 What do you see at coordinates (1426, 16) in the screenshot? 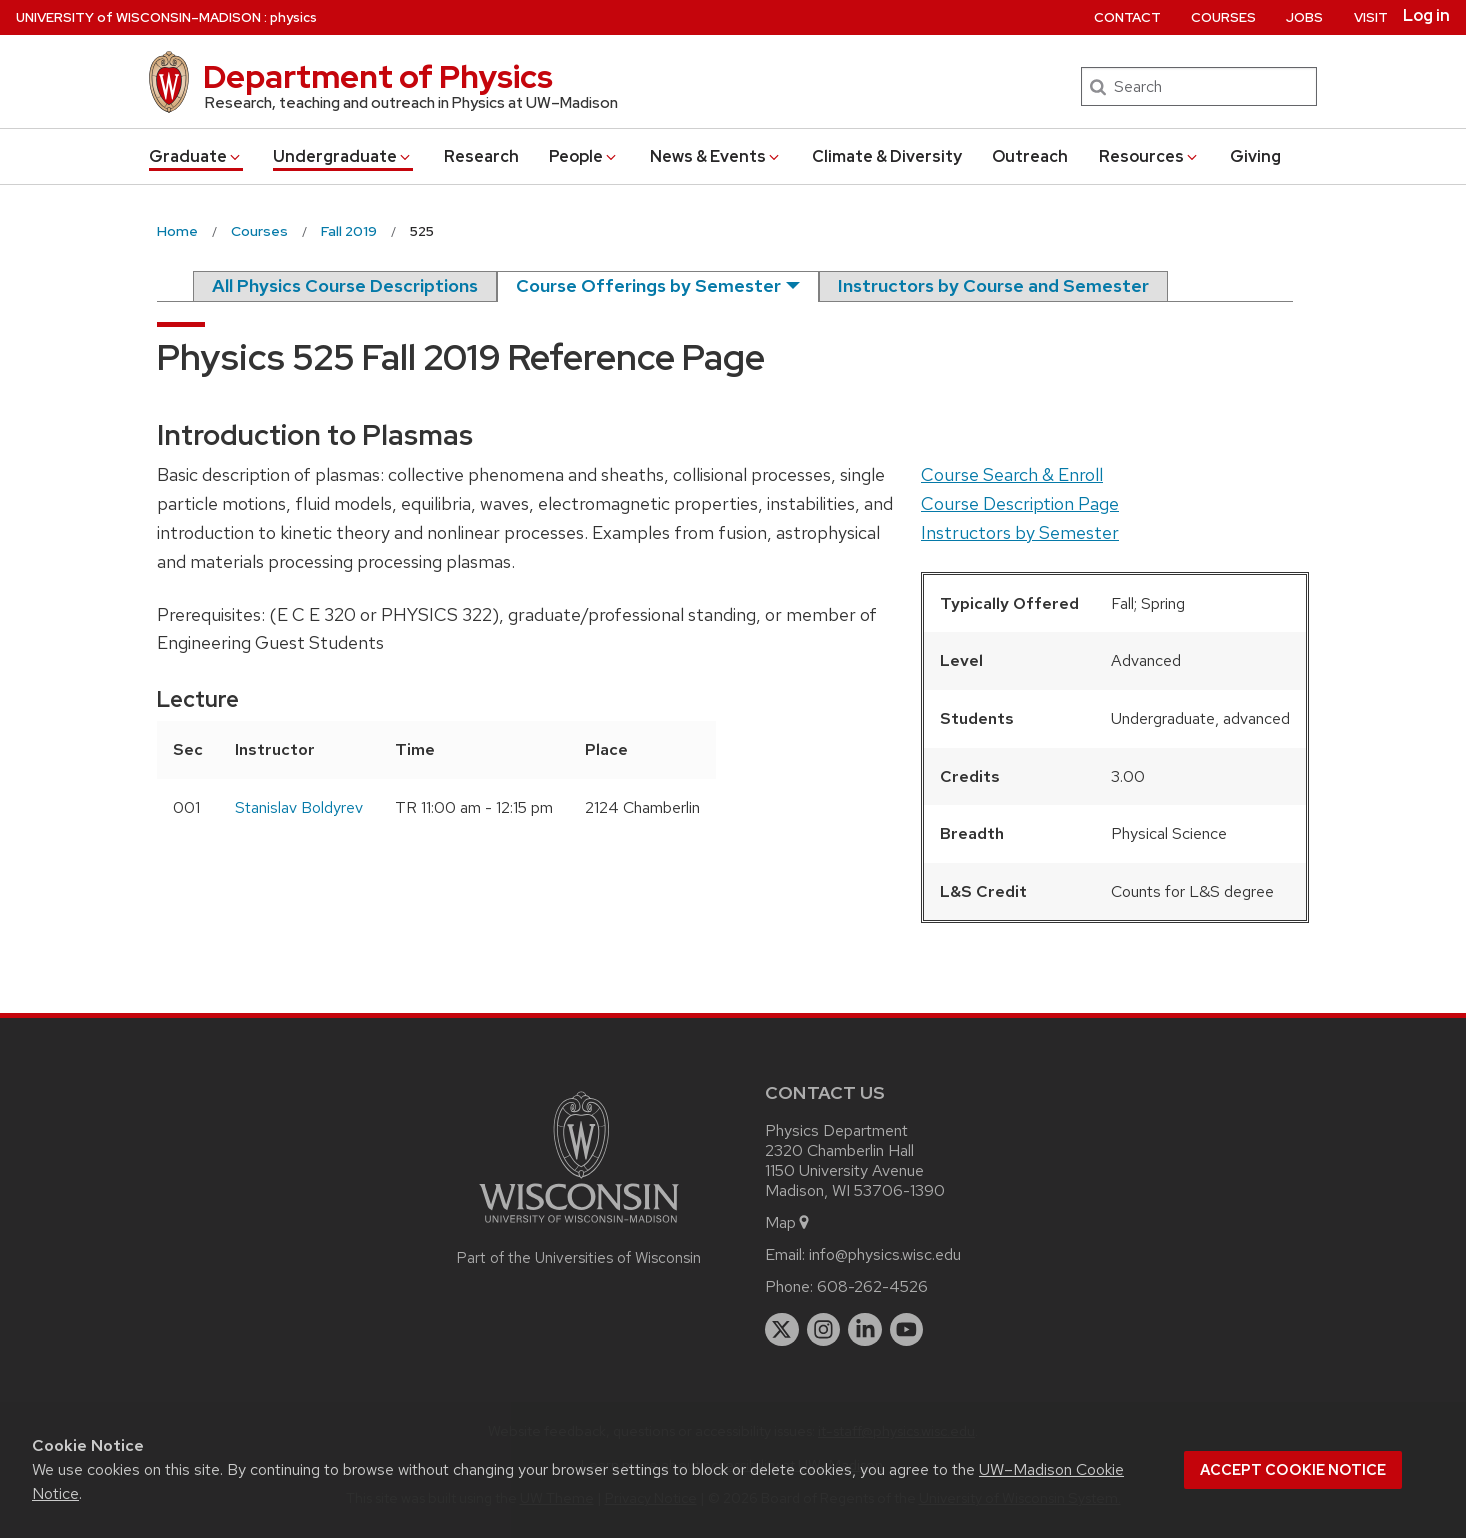
I see `Log in` at bounding box center [1426, 16].